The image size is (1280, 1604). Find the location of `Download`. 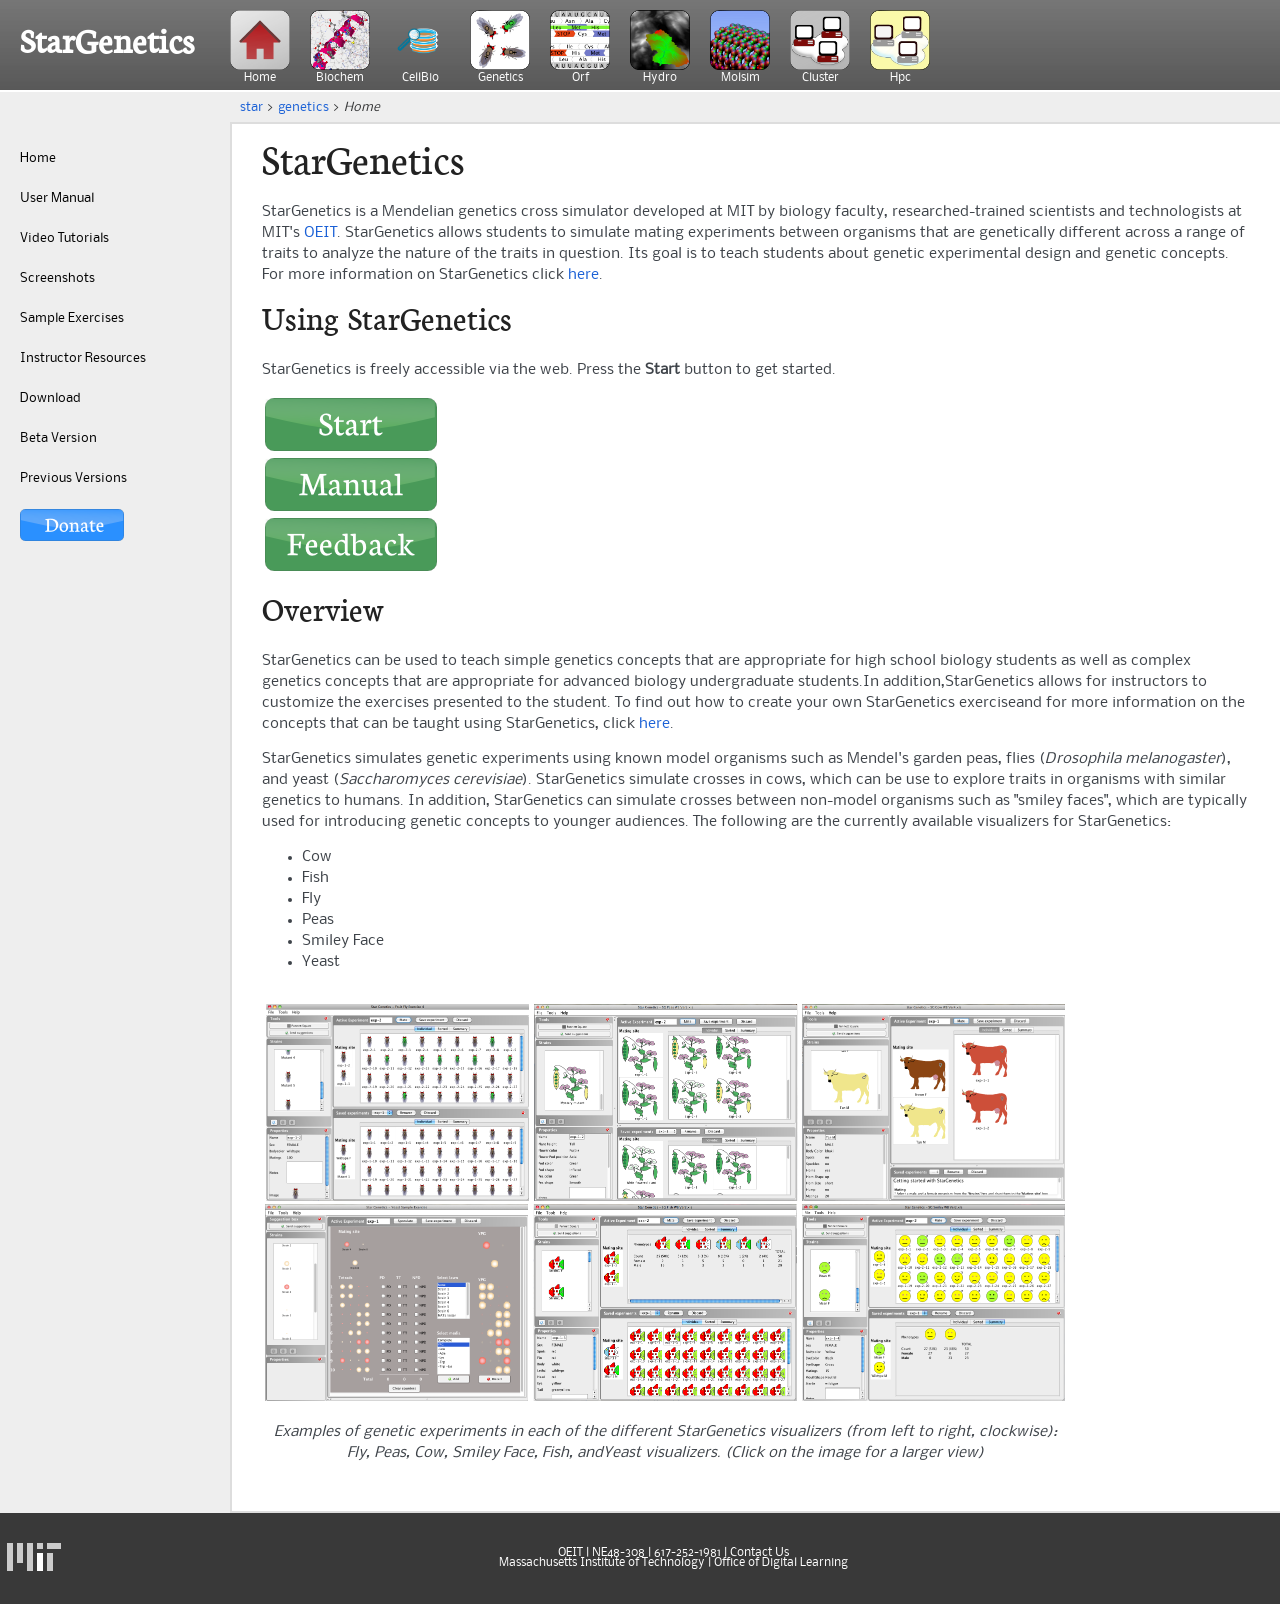

Download is located at coordinates (50, 398).